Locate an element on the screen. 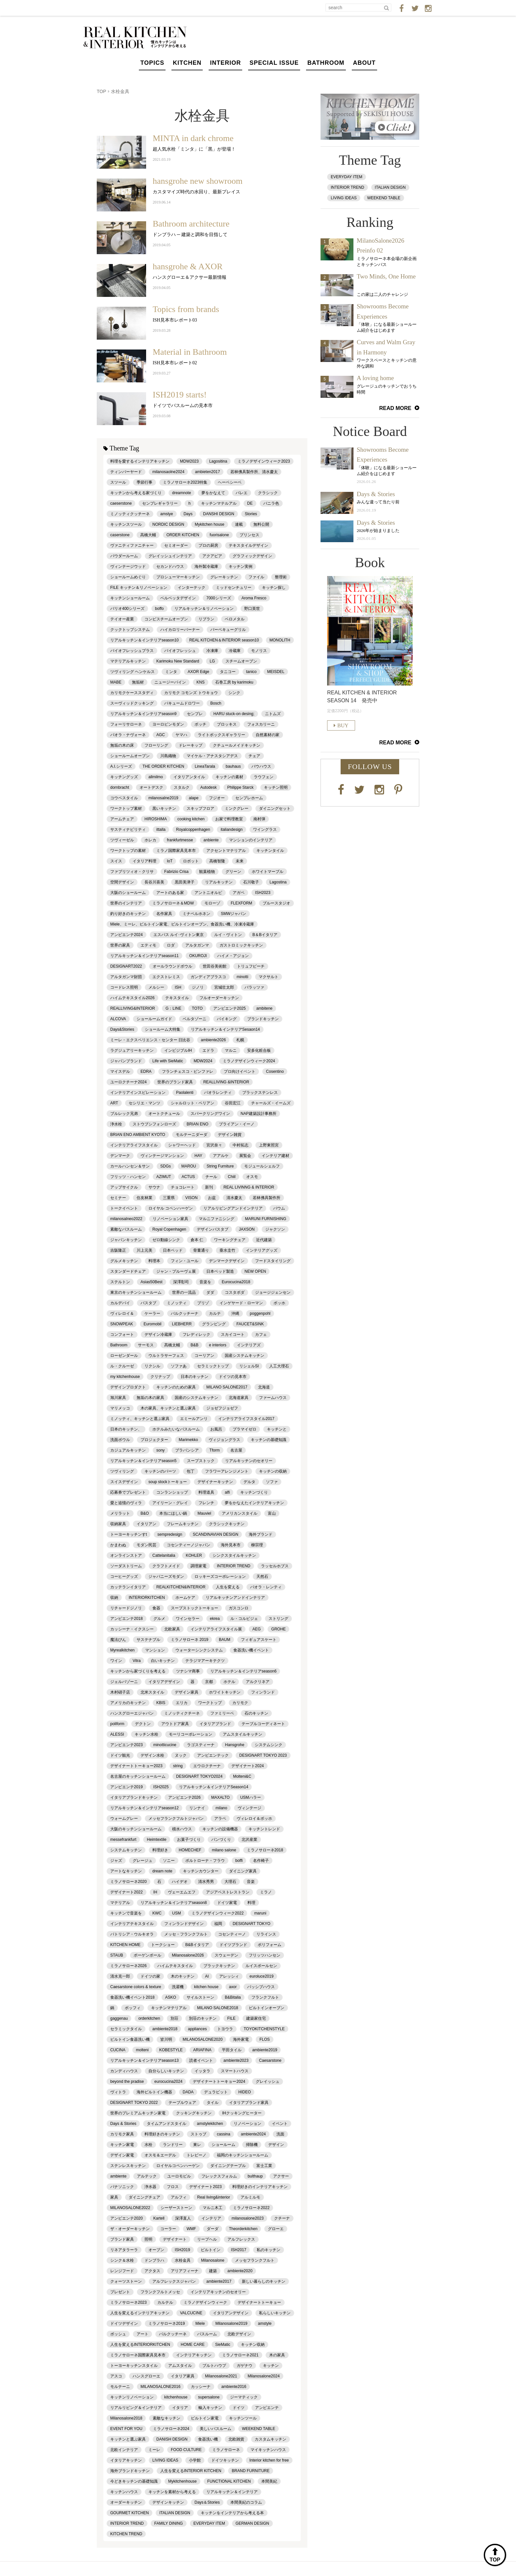 The image size is (516, 2576). GROHE is located at coordinates (278, 1629).